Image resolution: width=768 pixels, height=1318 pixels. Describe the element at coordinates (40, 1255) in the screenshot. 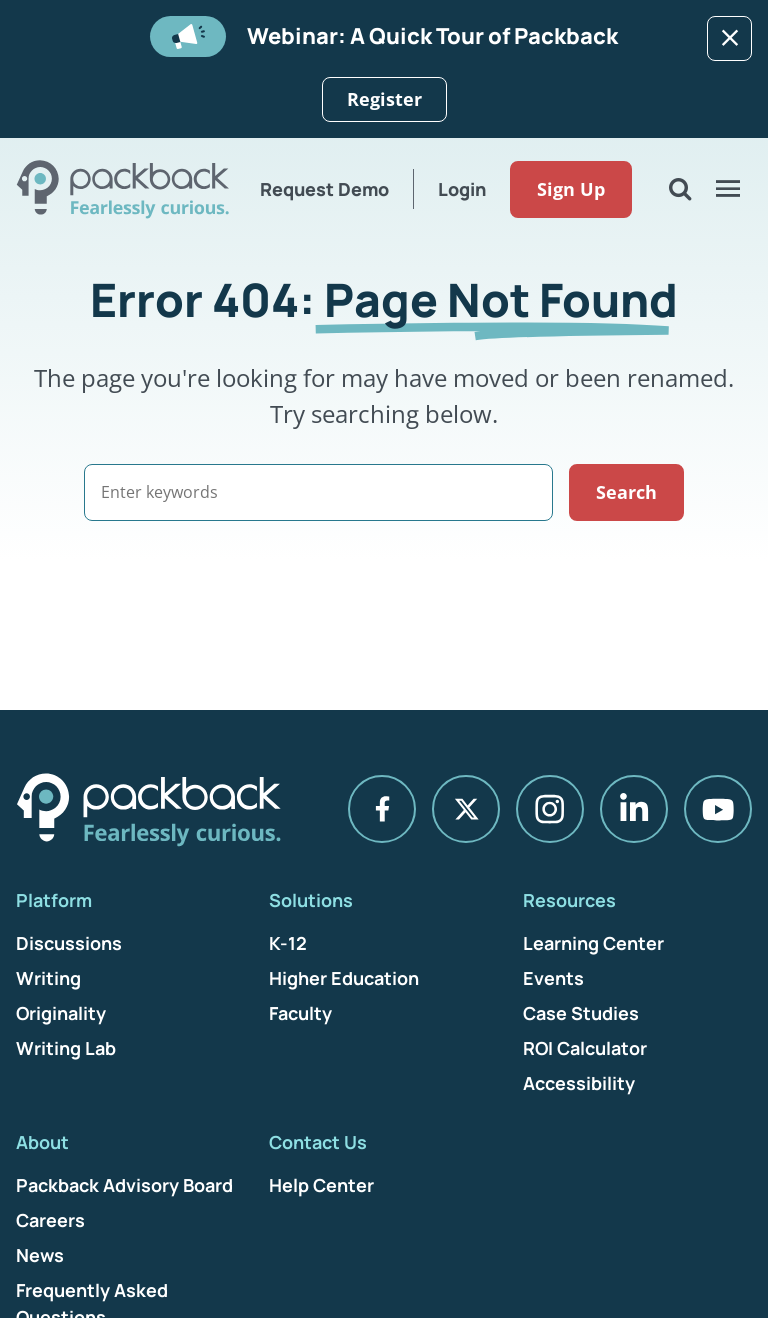

I see `News` at that location.